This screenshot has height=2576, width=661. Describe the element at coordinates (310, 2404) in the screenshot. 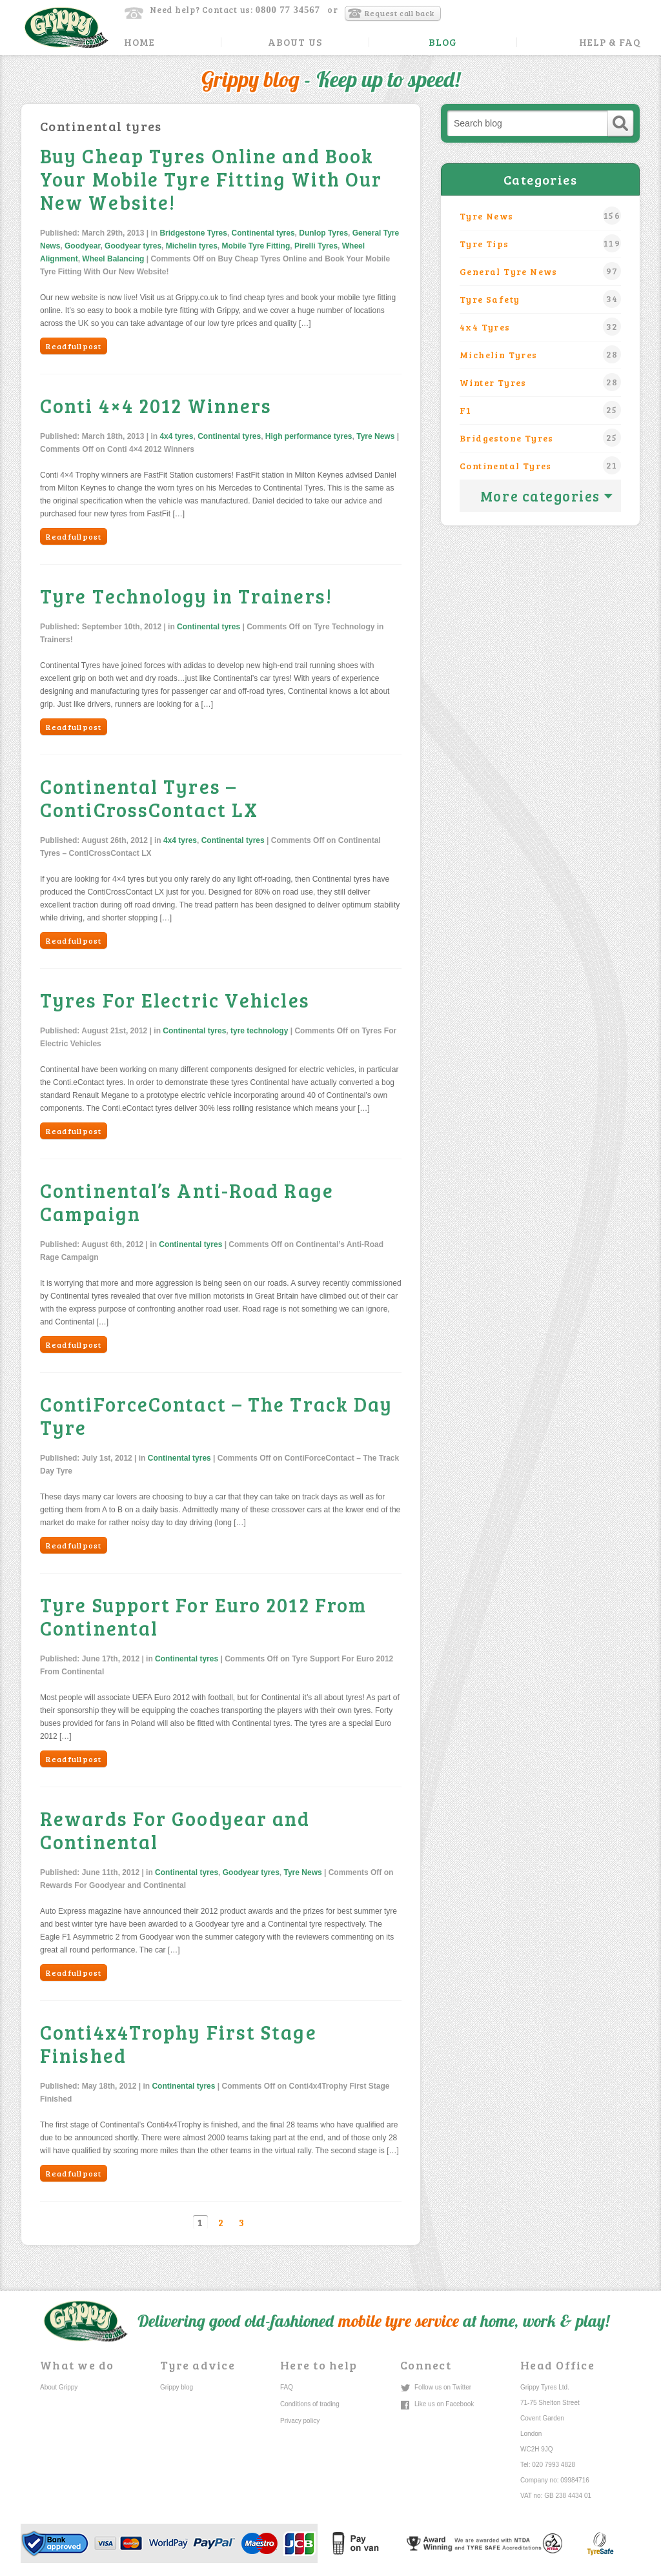

I see `Conditions of trading` at that location.